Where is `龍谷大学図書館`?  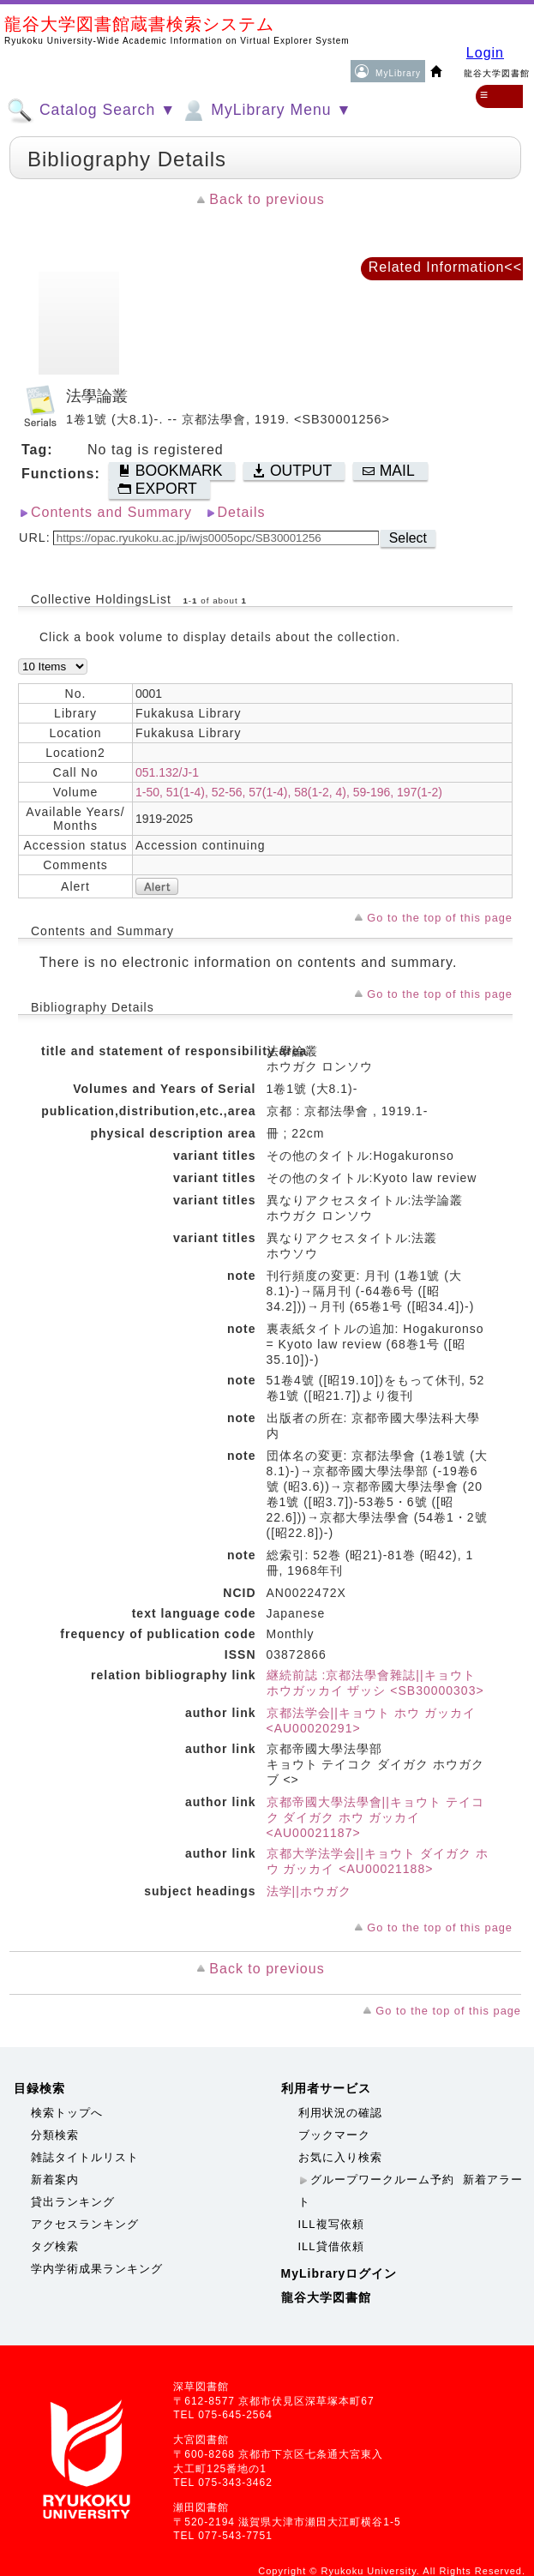
龍谷大学図書館 is located at coordinates (326, 2297).